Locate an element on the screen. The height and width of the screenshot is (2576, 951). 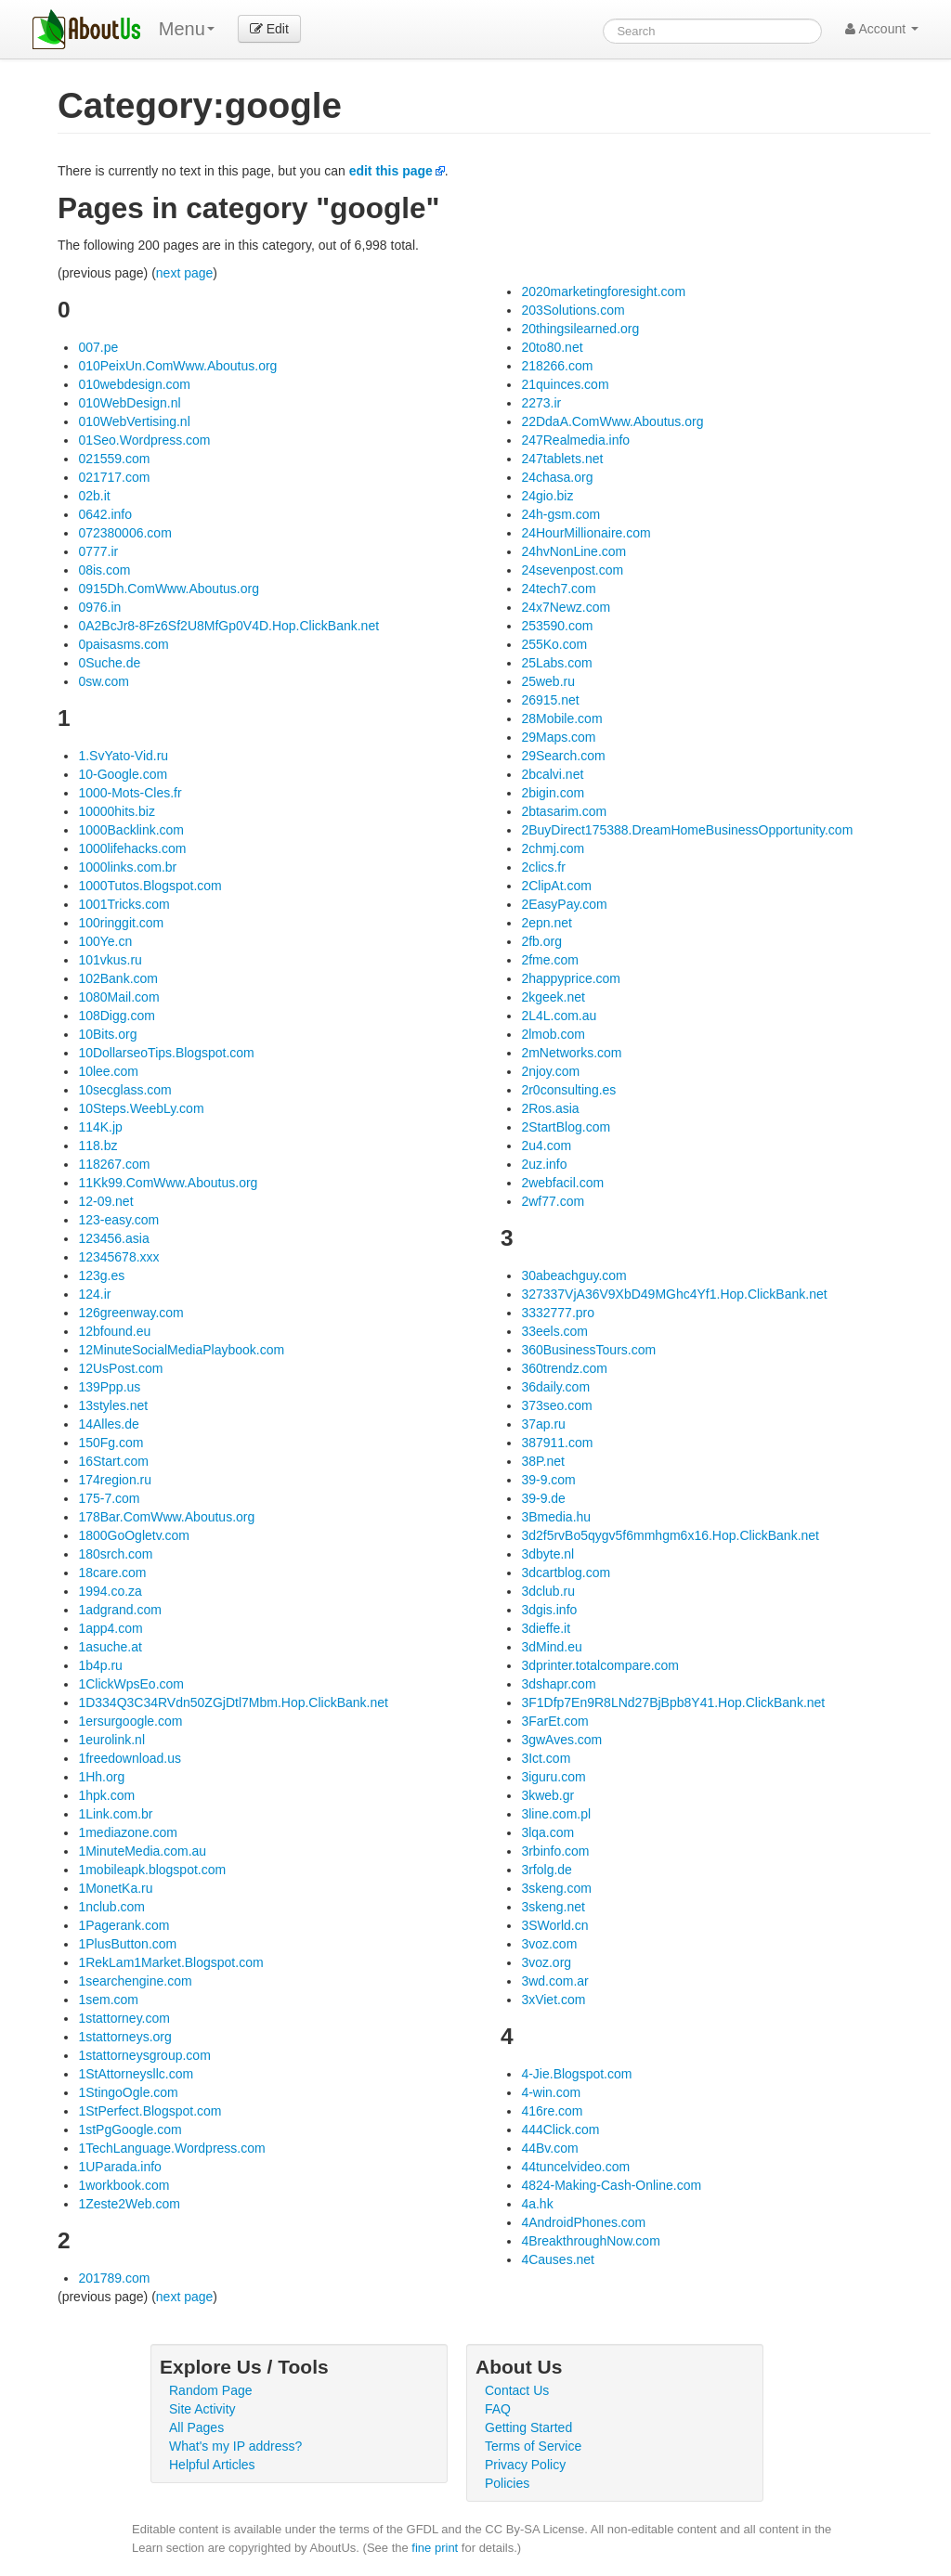
100ringgit.com is located at coordinates (120, 922).